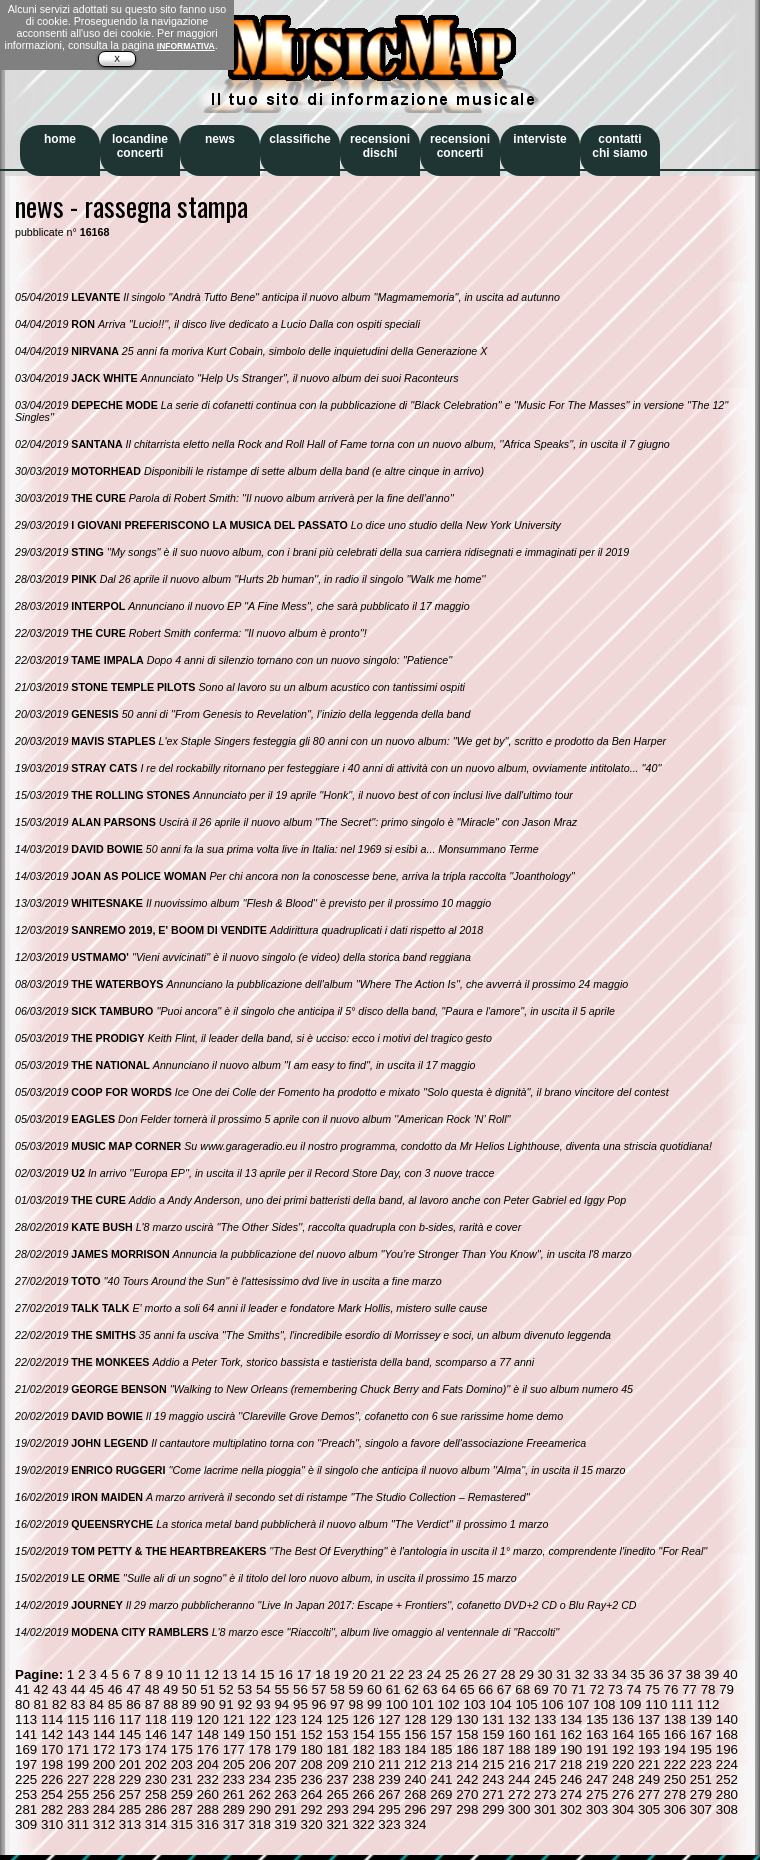 Image resolution: width=760 pixels, height=1860 pixels. What do you see at coordinates (104, 1719) in the screenshot?
I see `116` at bounding box center [104, 1719].